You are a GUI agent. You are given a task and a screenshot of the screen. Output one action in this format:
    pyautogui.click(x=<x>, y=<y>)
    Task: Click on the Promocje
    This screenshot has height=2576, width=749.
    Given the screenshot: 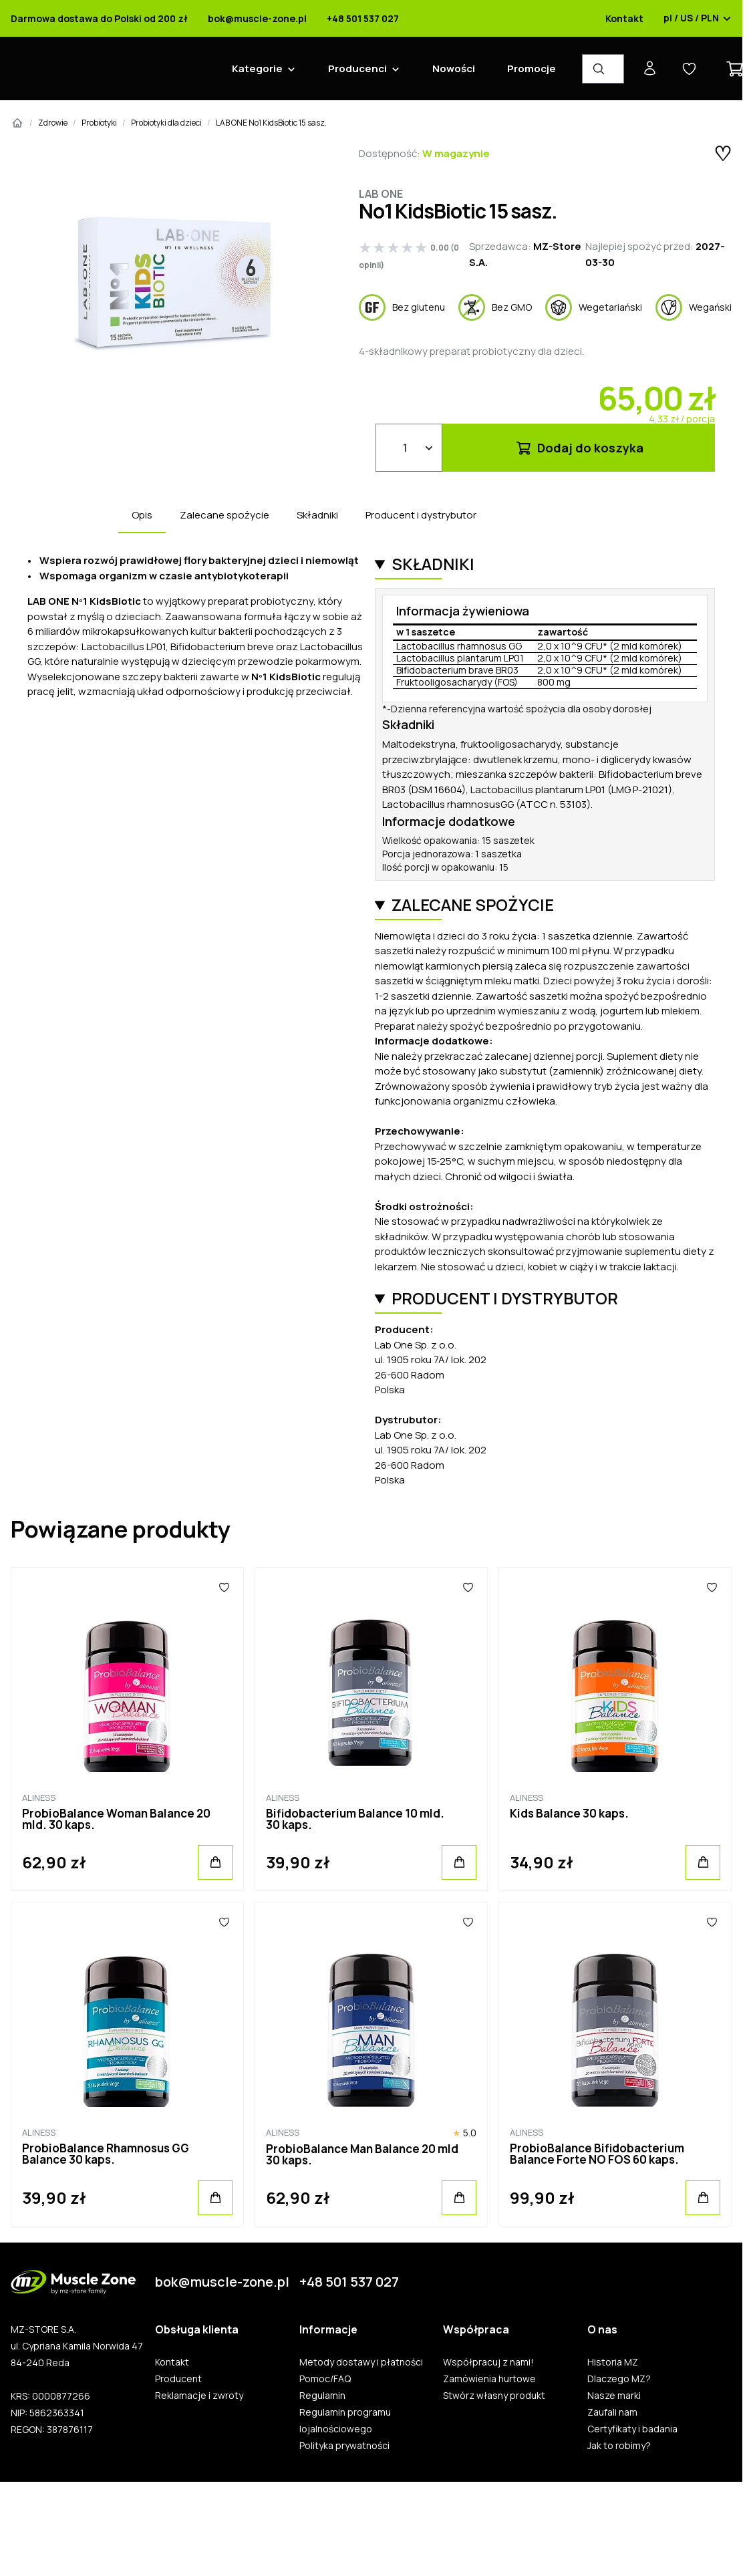 What is the action you would take?
    pyautogui.click(x=531, y=68)
    